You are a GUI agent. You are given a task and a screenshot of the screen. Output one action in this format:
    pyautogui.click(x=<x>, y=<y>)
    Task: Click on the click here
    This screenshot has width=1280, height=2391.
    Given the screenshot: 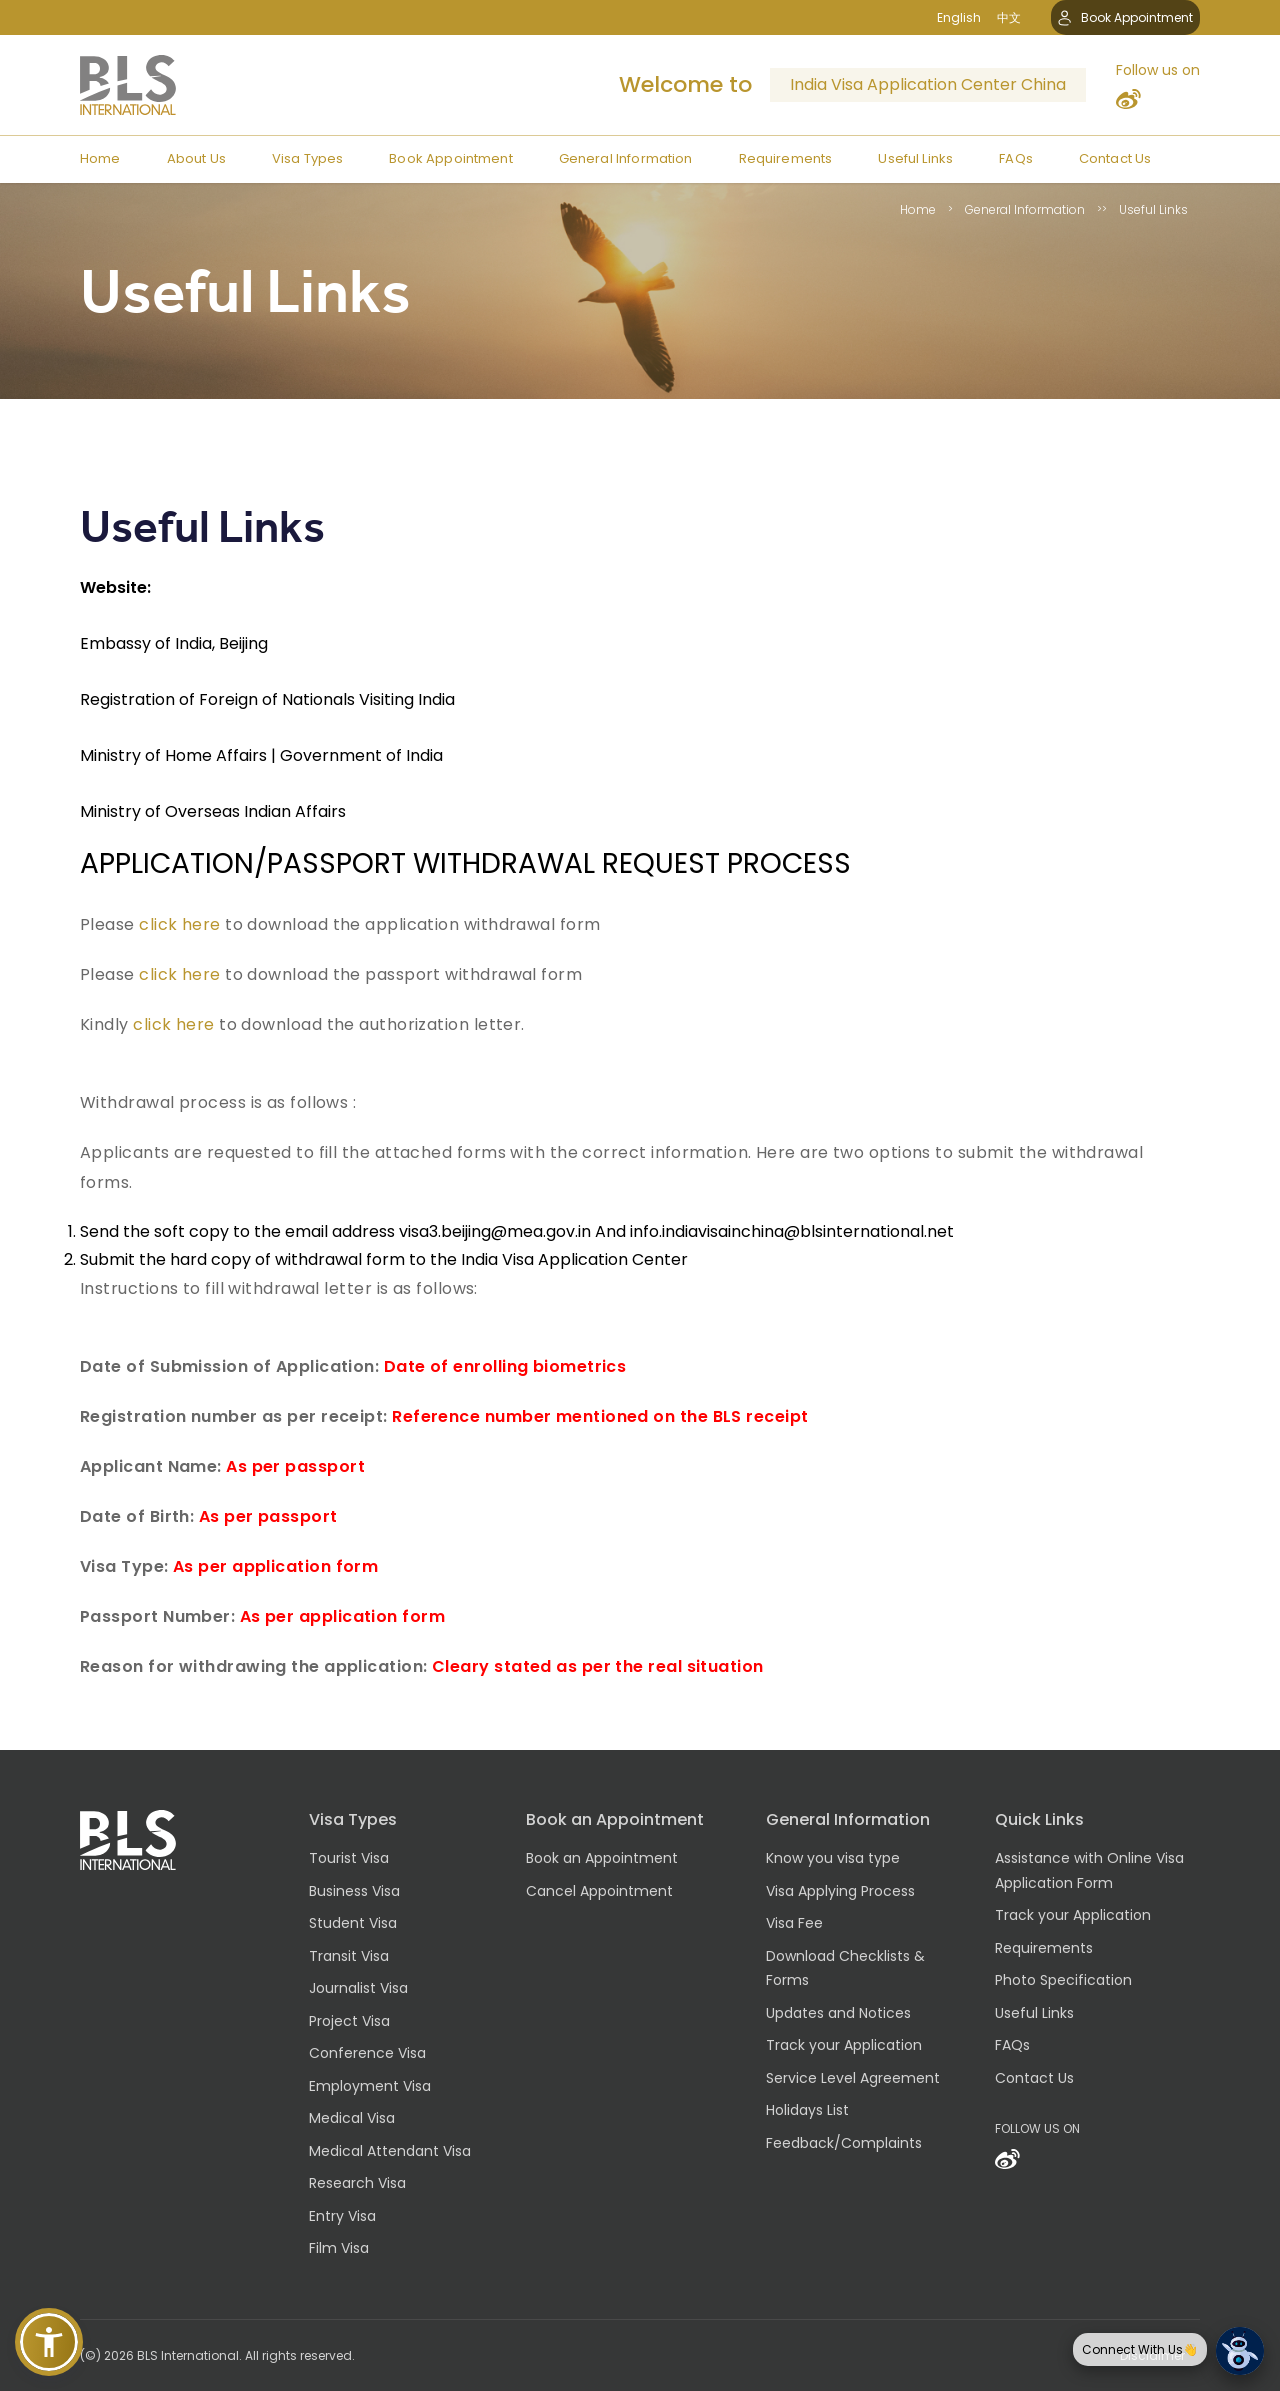 What is the action you would take?
    pyautogui.click(x=180, y=924)
    